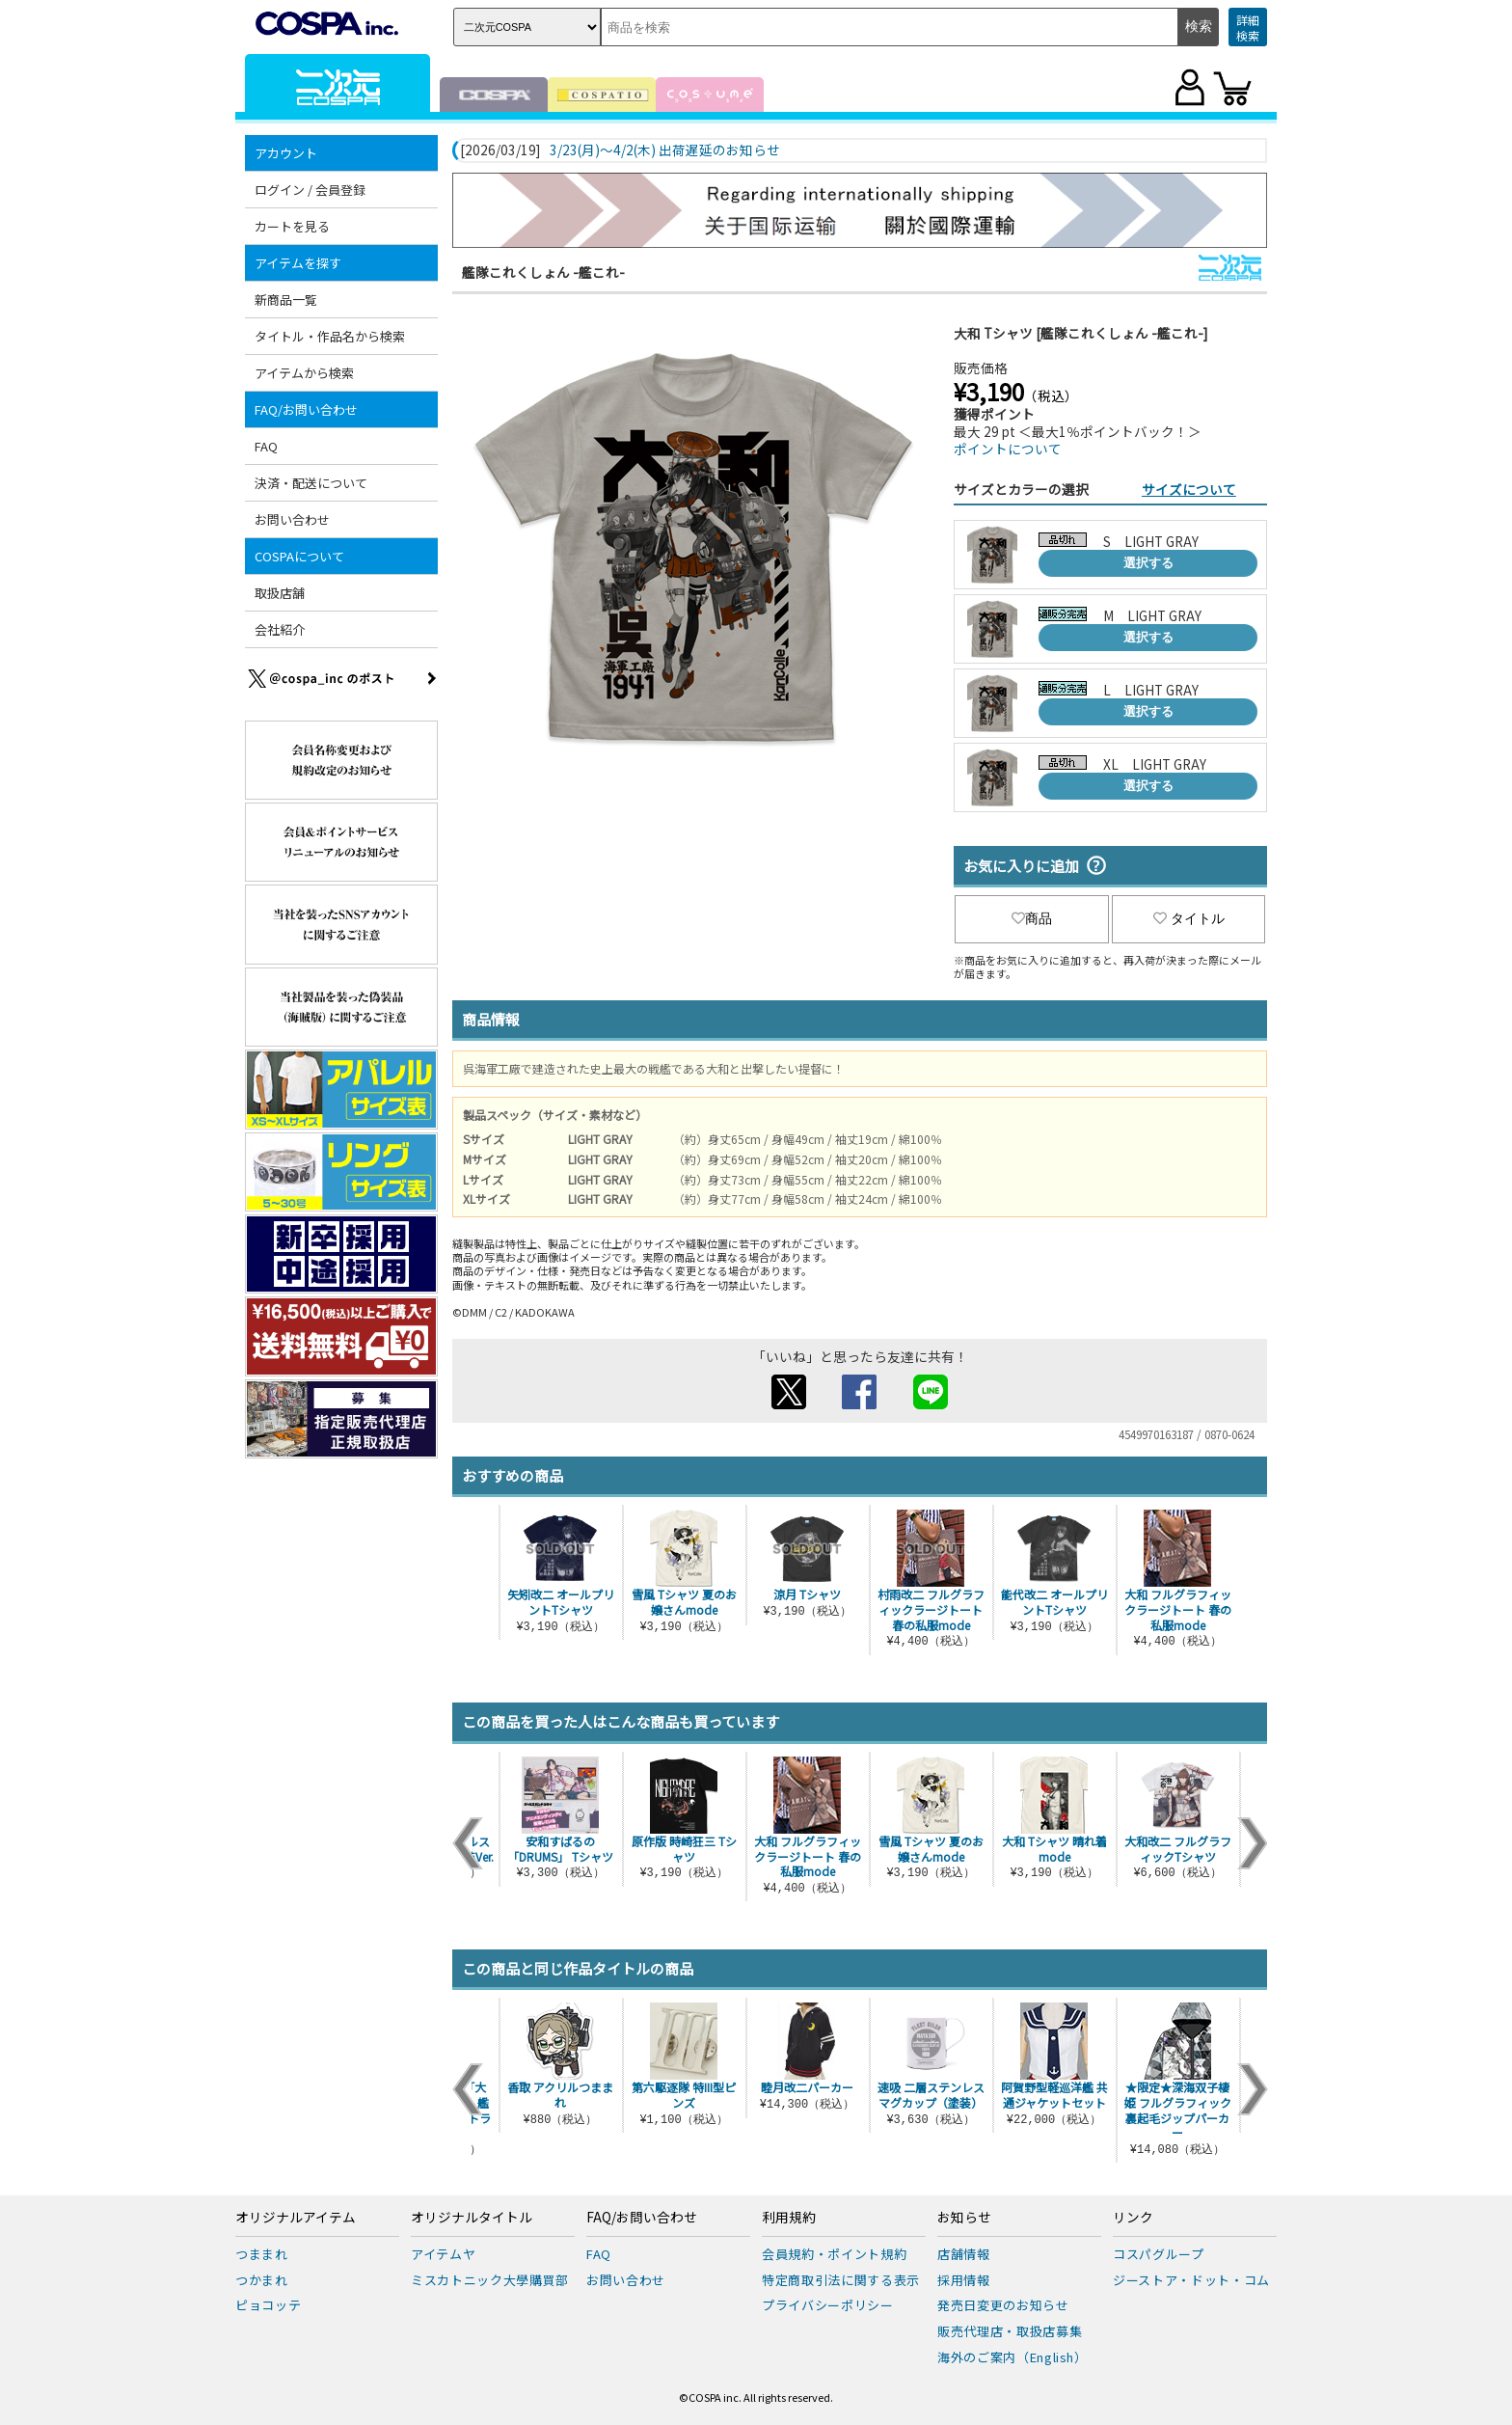 Image resolution: width=1512 pixels, height=2425 pixels. Describe the element at coordinates (834, 2254) in the screenshot. I see `会員規約・ポイント規約` at that location.